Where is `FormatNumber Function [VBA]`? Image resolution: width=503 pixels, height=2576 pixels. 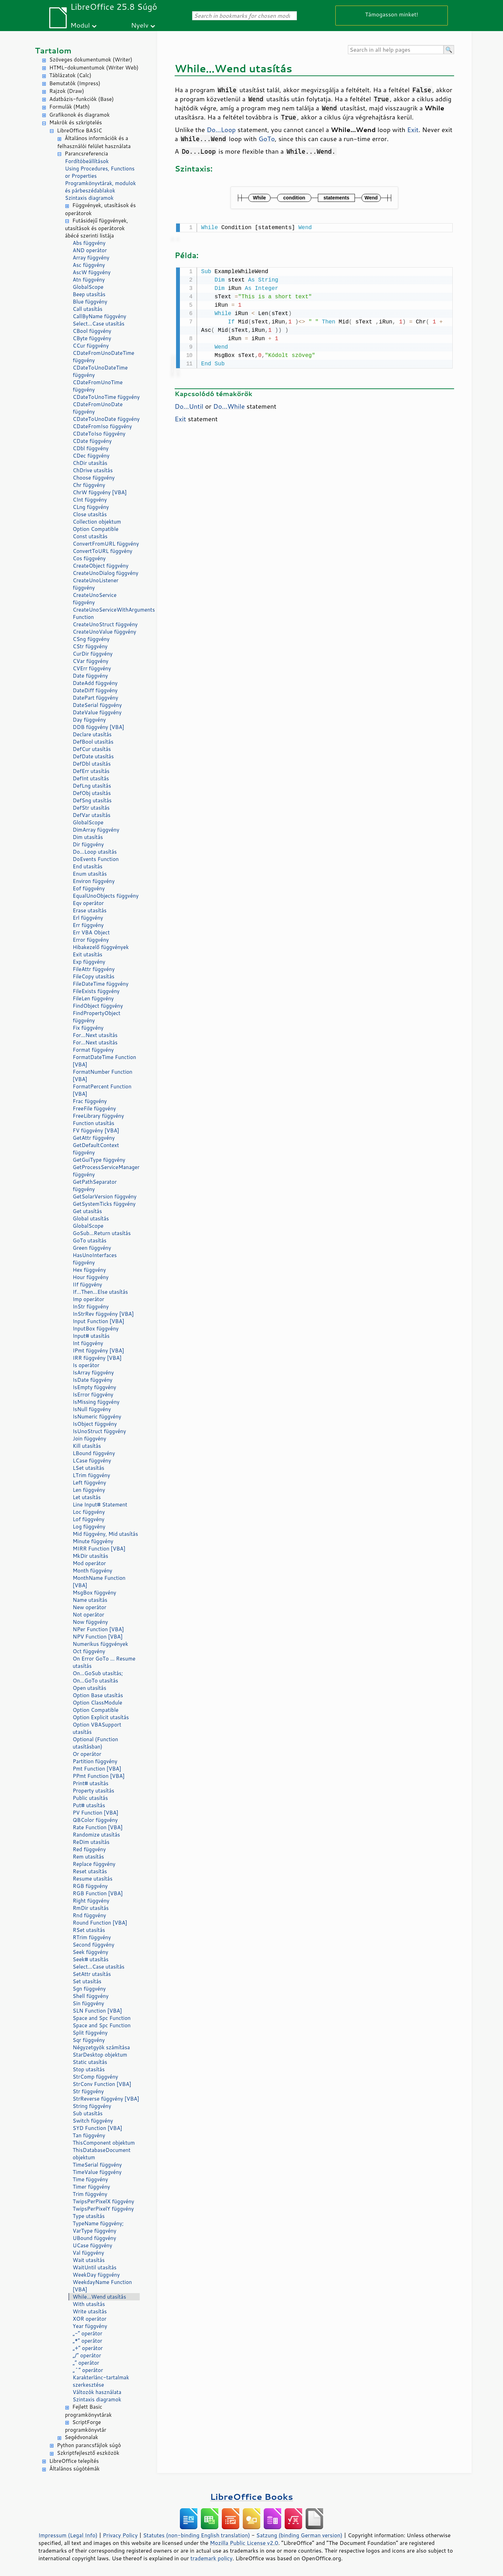 FormatNumber Function [VBA] is located at coordinates (102, 1075).